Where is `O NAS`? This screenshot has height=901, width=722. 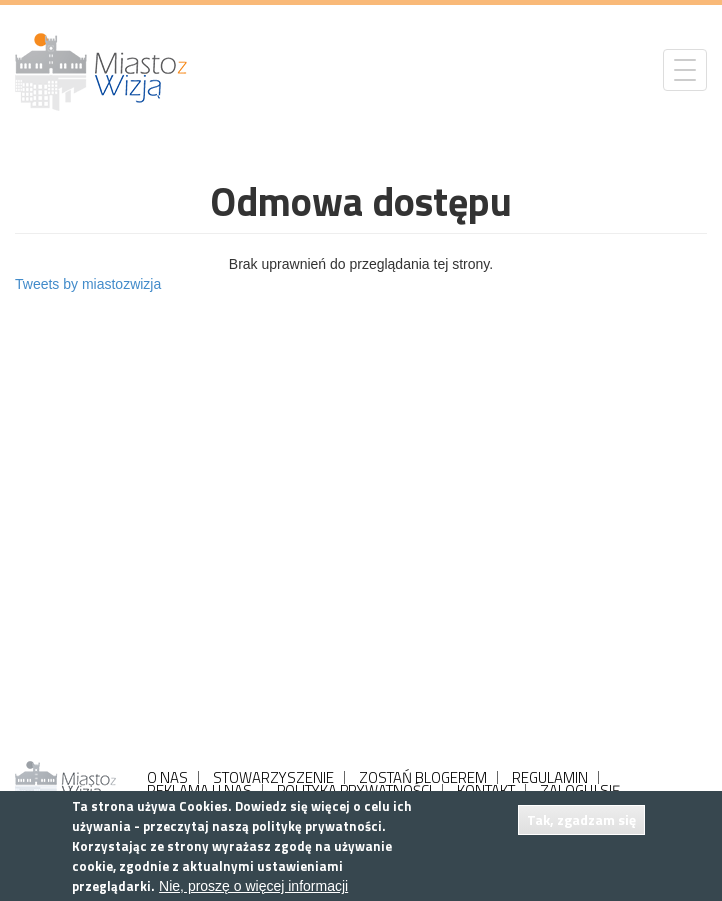
O NAS is located at coordinates (167, 777).